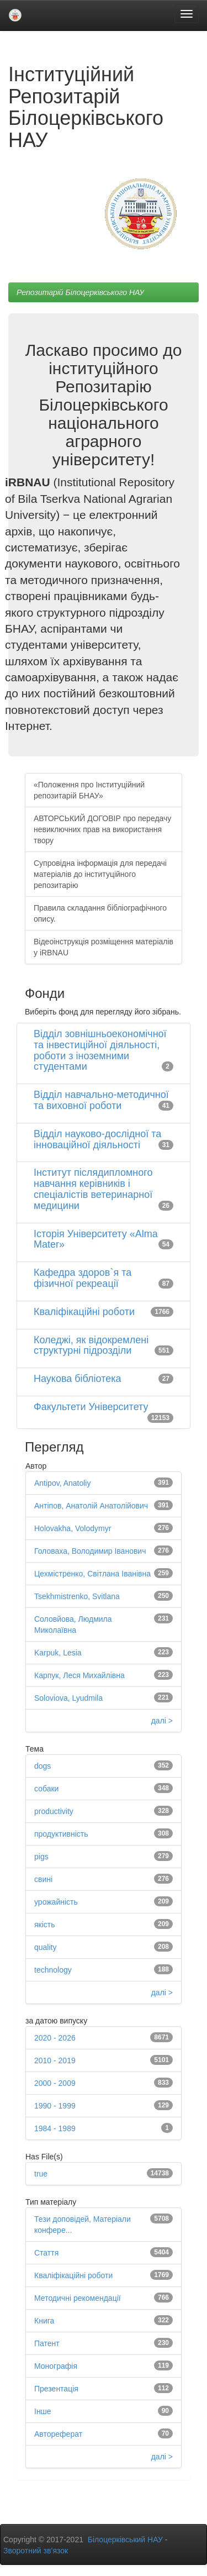 The image size is (207, 2576). What do you see at coordinates (77, 2298) in the screenshot?
I see `Методичні рекомендації` at bounding box center [77, 2298].